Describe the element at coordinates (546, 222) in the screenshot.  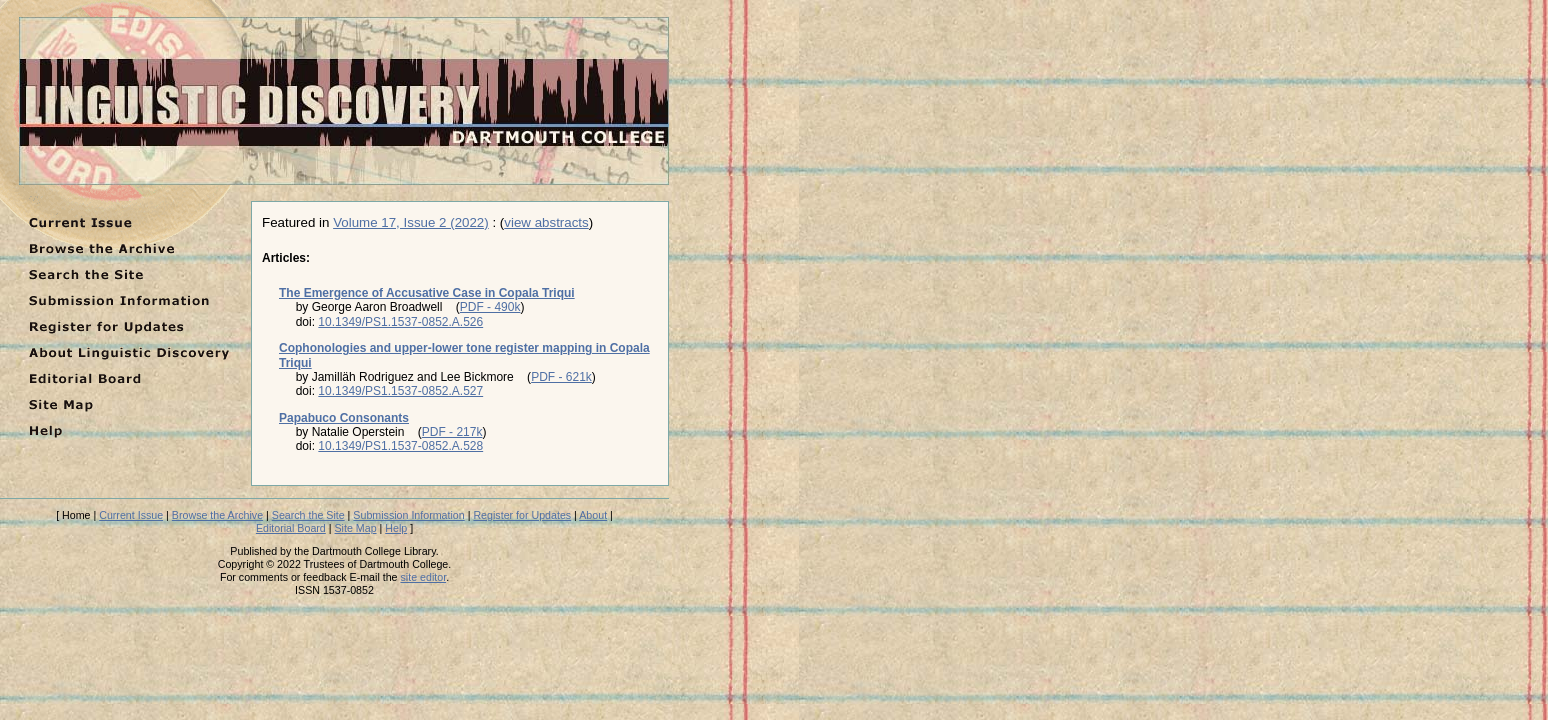
I see `view abstracts` at that location.